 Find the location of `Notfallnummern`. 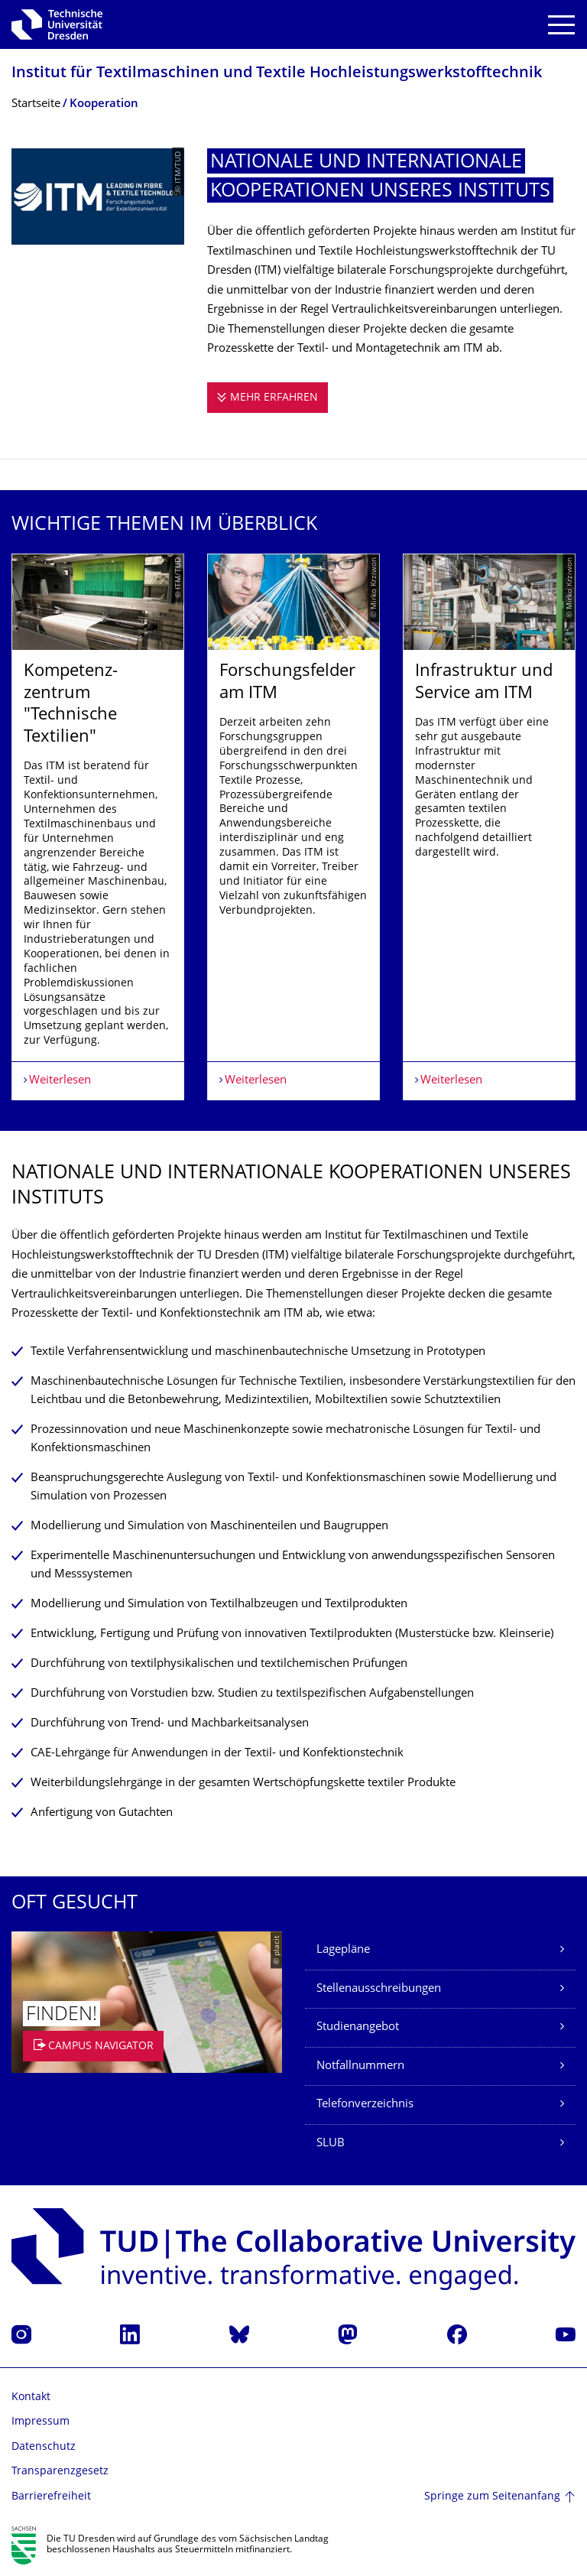

Notfallnummern is located at coordinates (360, 2066).